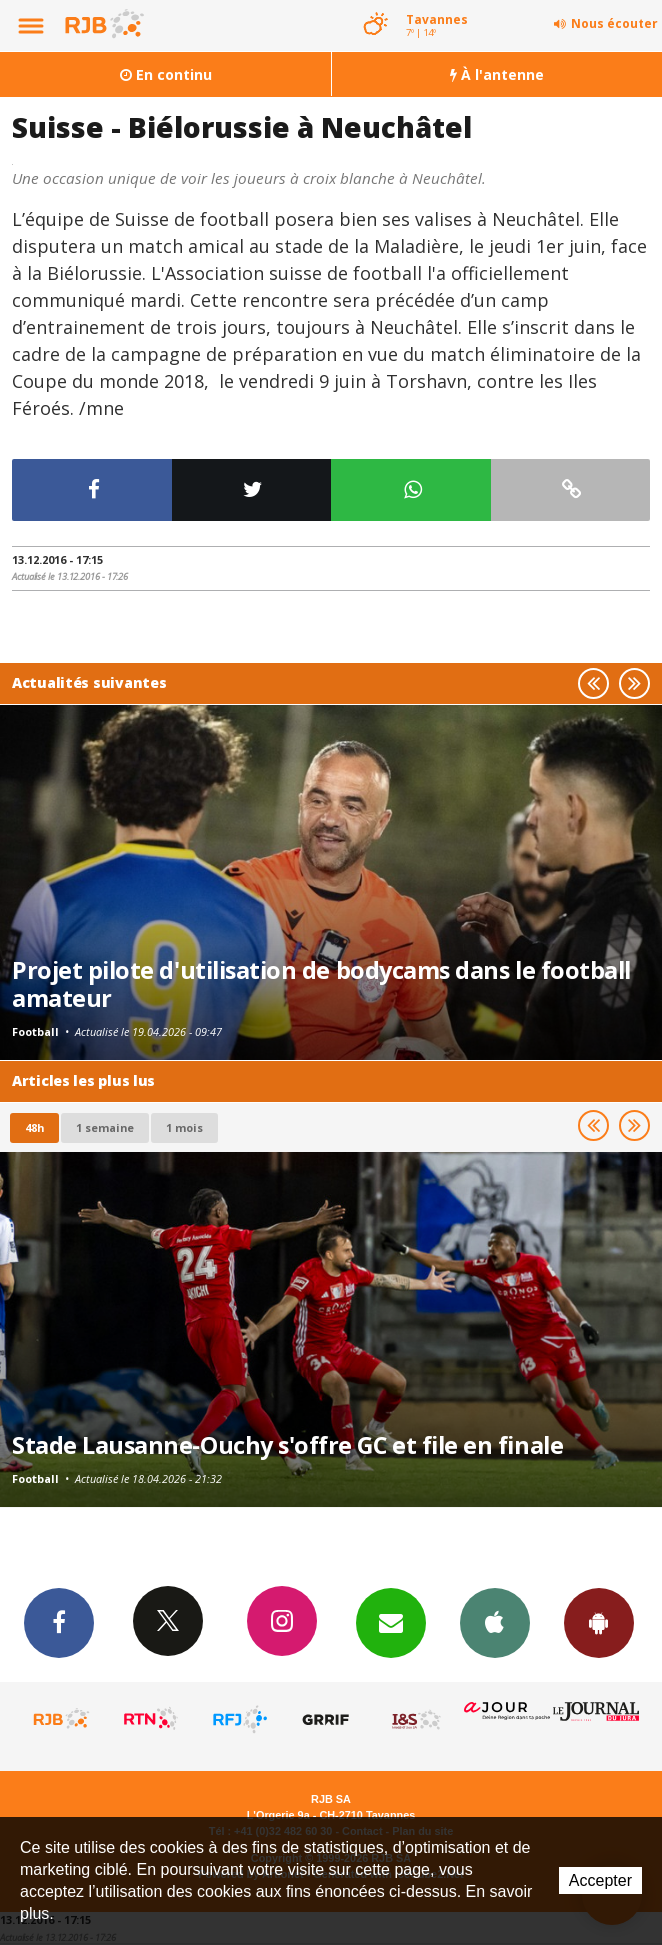 The image size is (662, 1945). Describe the element at coordinates (497, 74) in the screenshot. I see `À l'antenne` at that location.